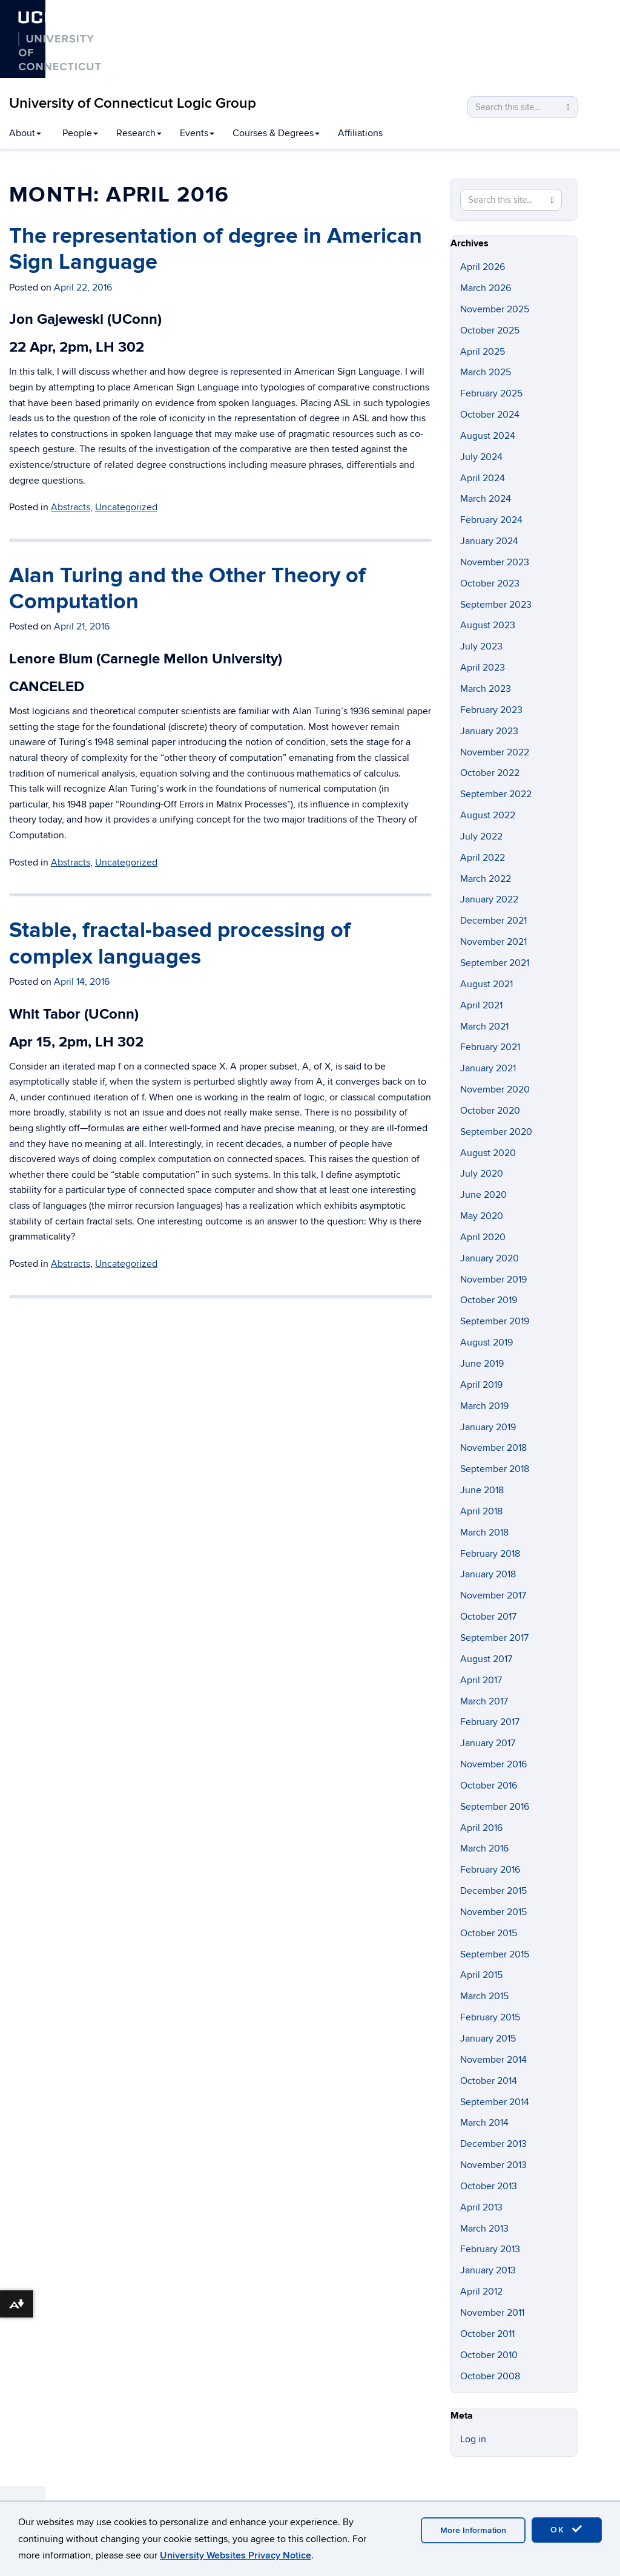 This screenshot has width=620, height=2576. I want to click on January 2023, so click(489, 731).